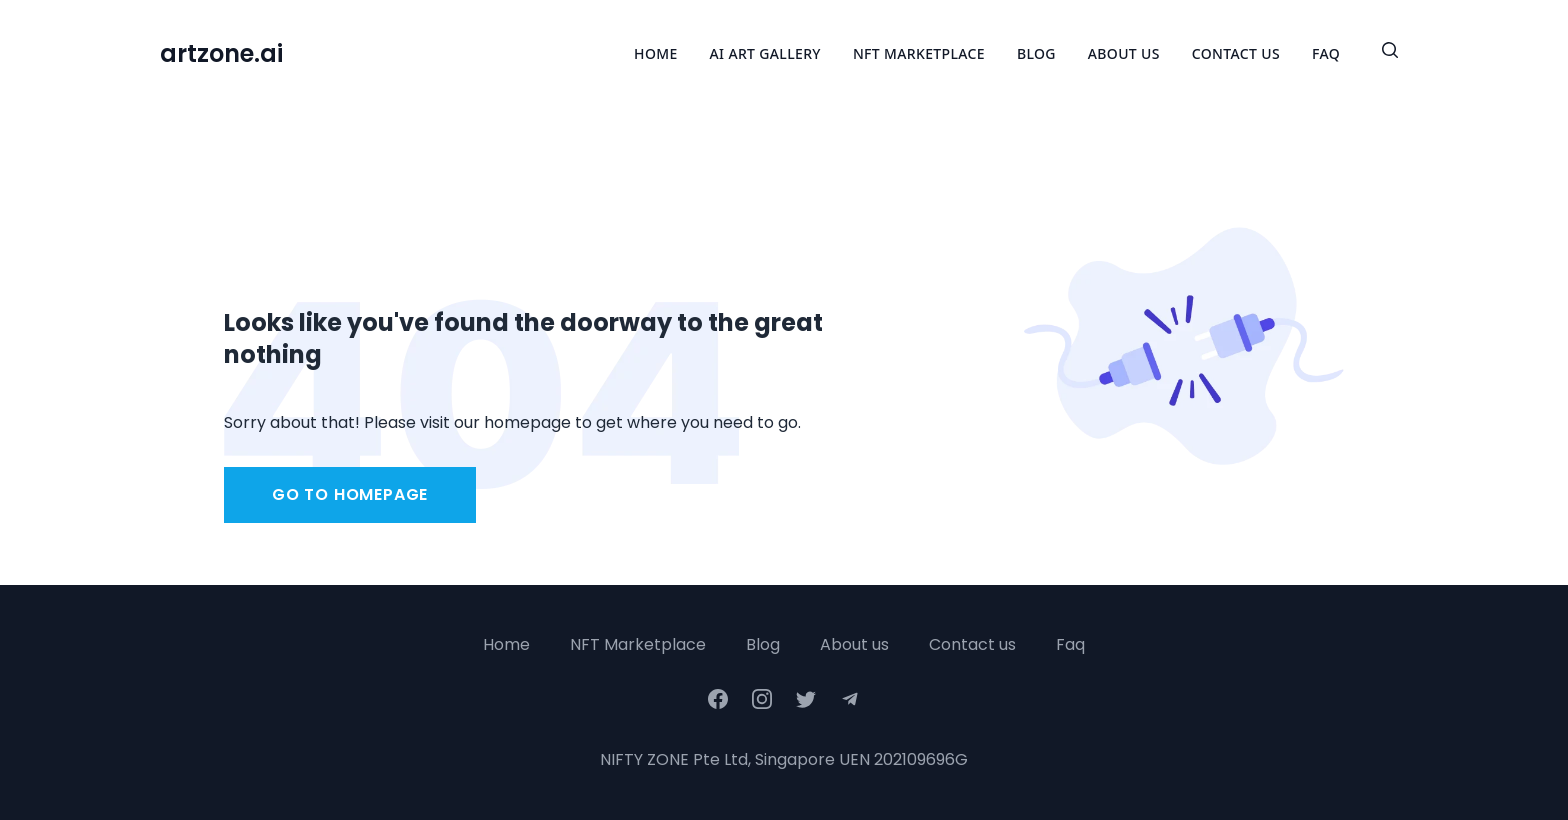 This screenshot has height=820, width=1568. What do you see at coordinates (1070, 644) in the screenshot?
I see `Faq` at bounding box center [1070, 644].